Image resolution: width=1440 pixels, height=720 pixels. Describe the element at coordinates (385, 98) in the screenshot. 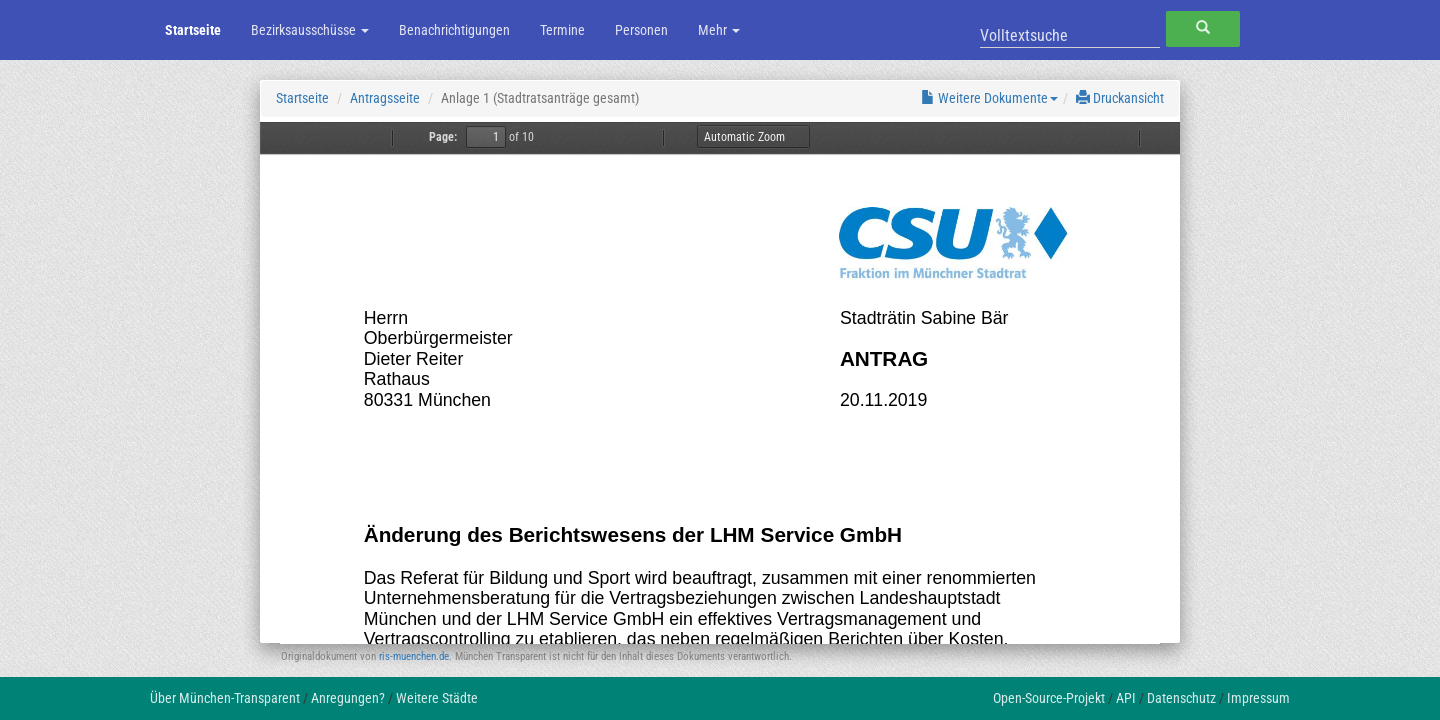

I see `Antragsseite` at that location.